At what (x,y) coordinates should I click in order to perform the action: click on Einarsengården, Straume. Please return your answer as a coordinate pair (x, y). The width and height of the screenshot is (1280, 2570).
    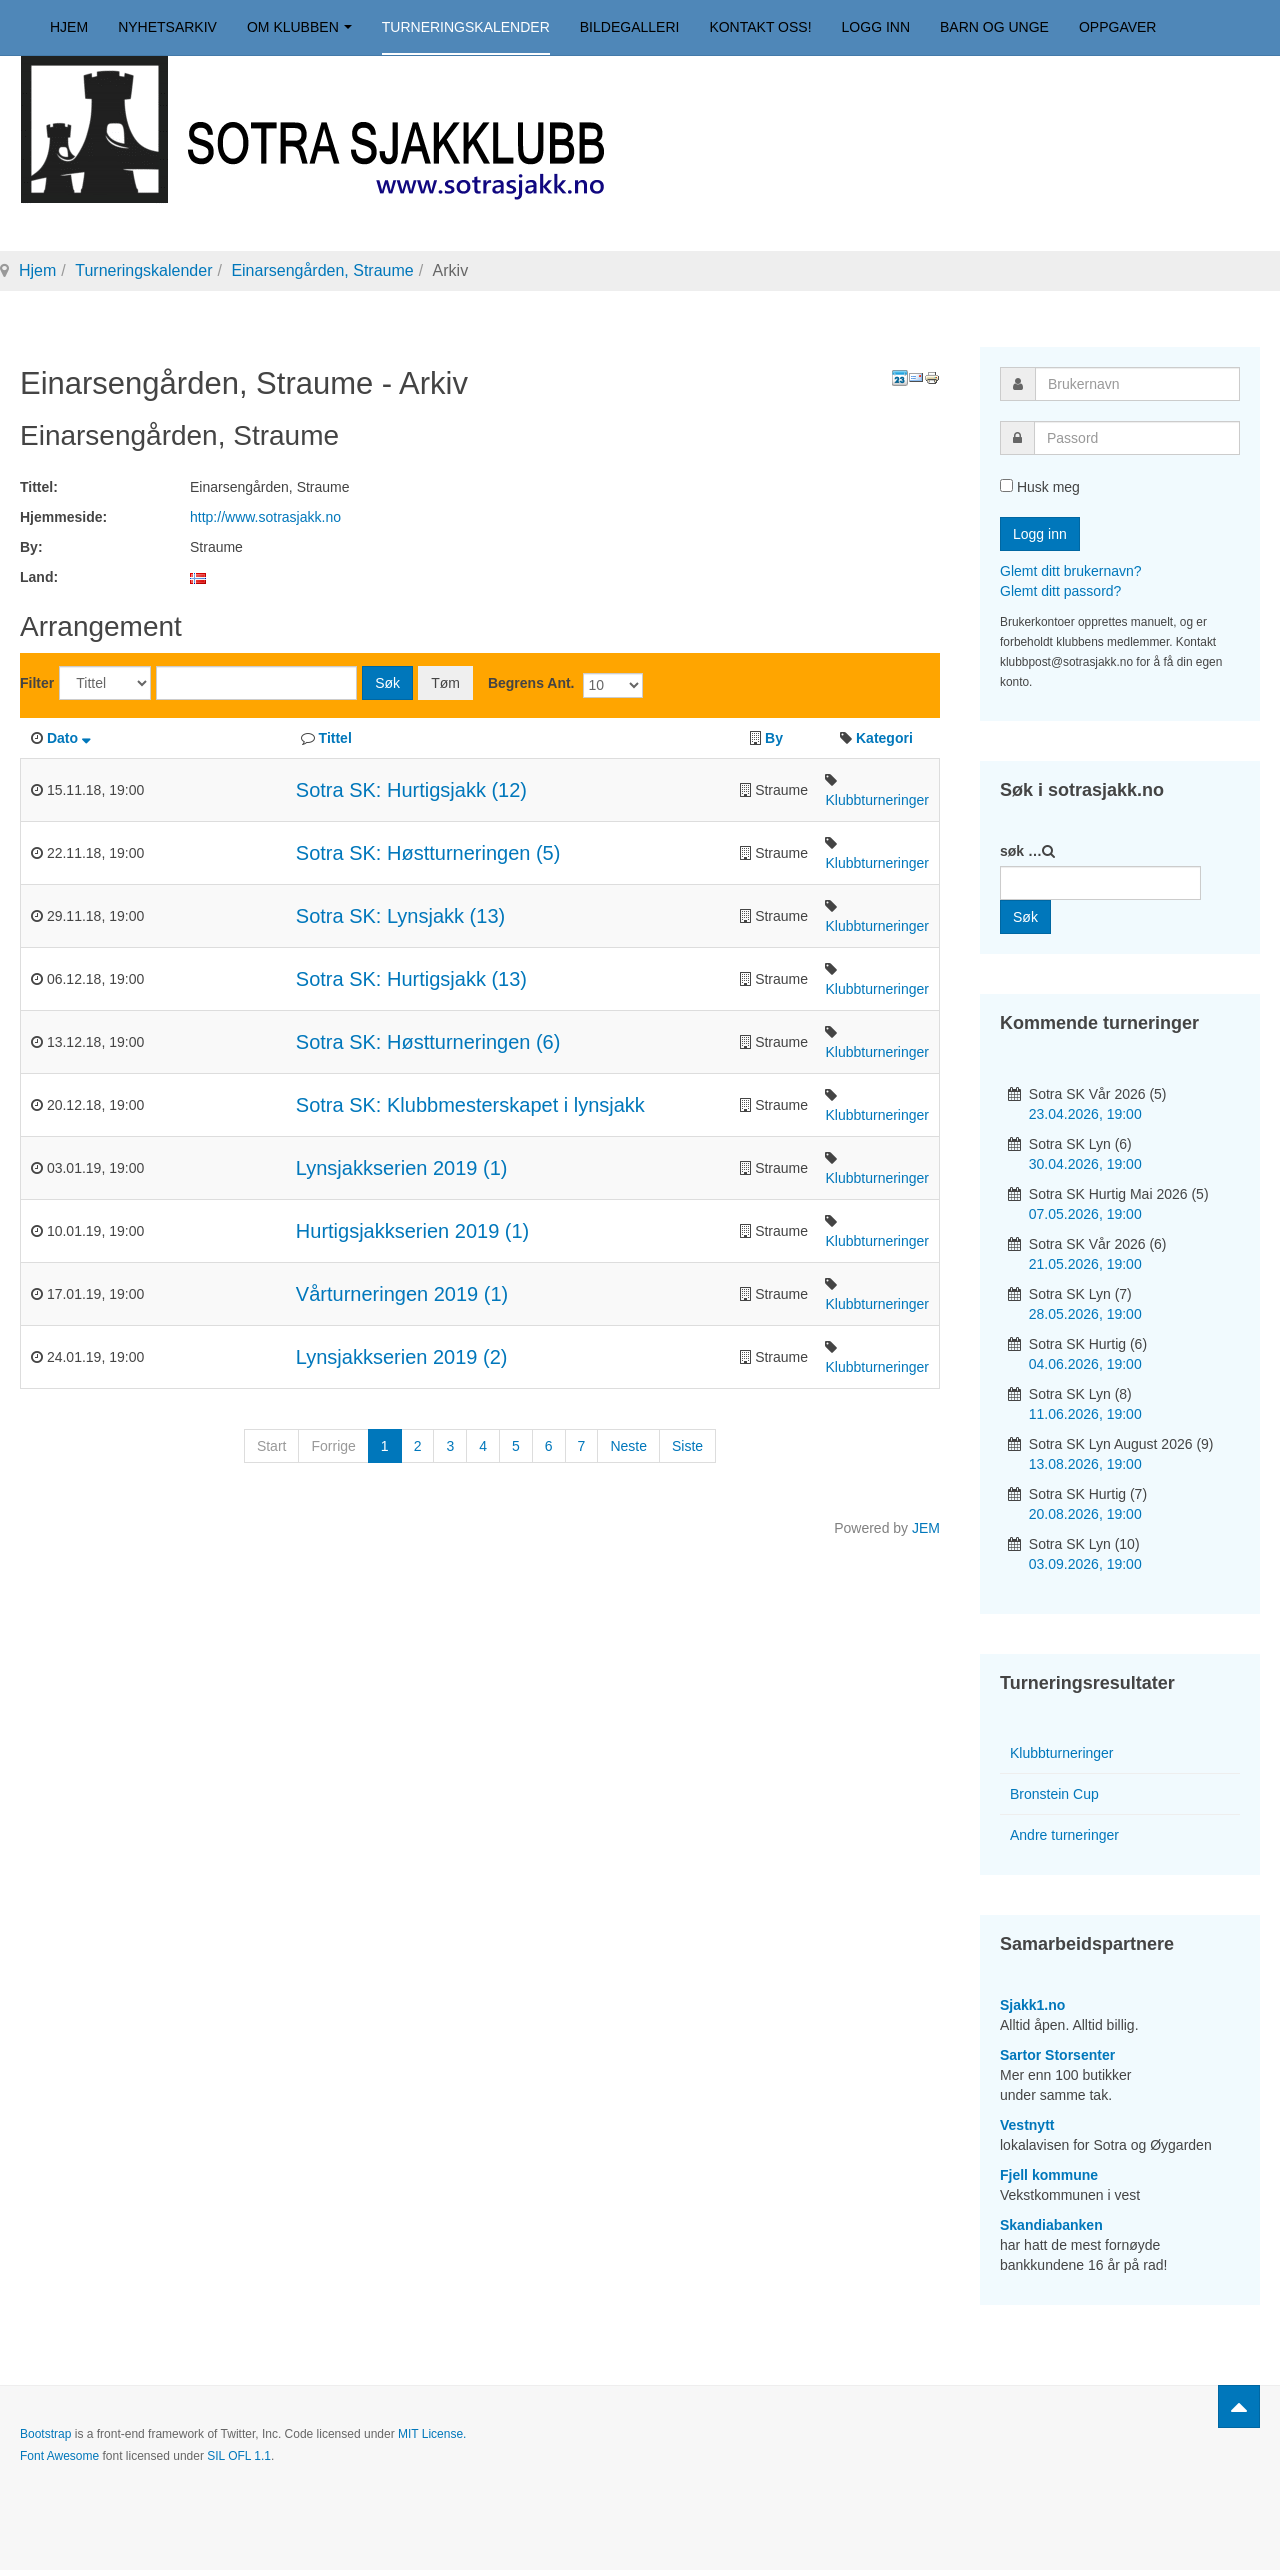
    Looking at the image, I should click on (322, 270).